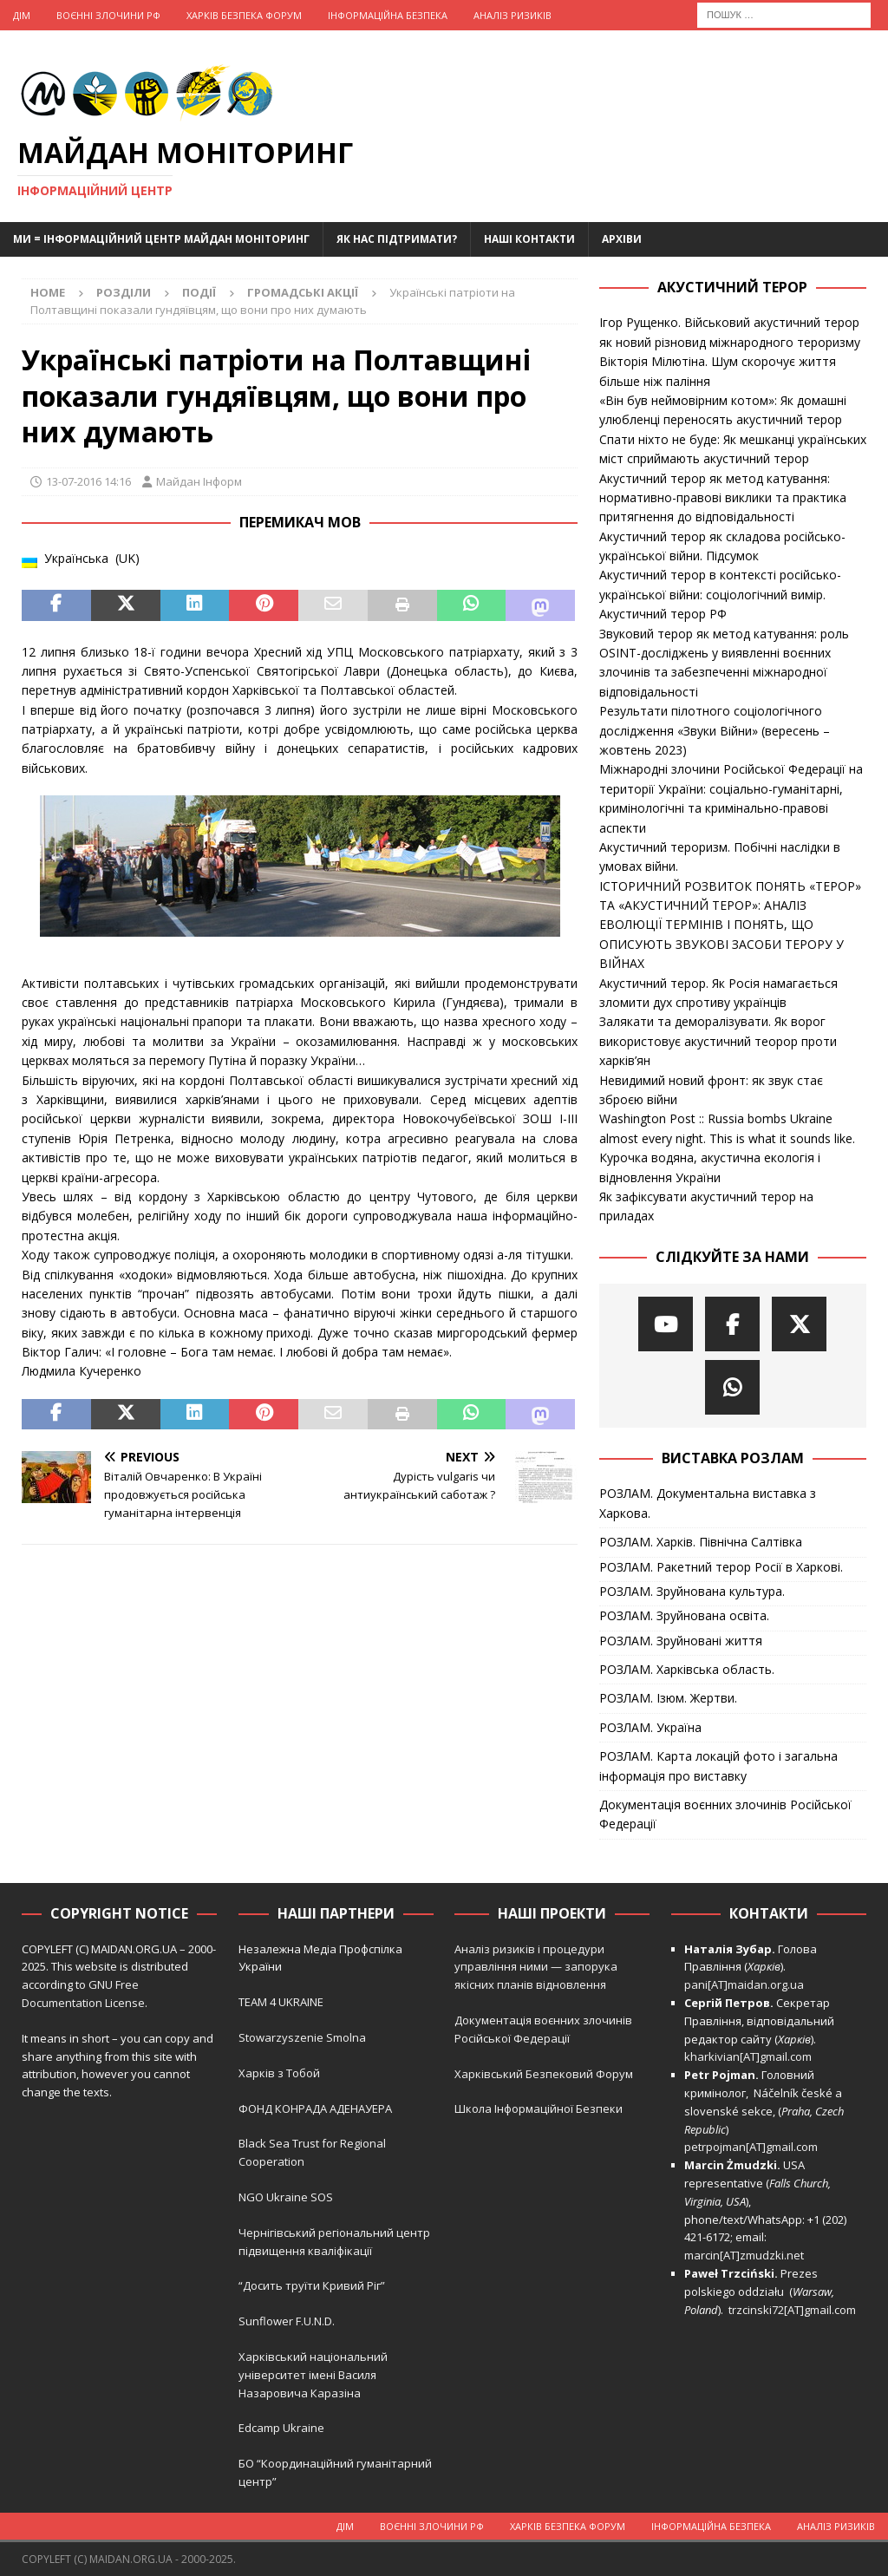 The width and height of the screenshot is (888, 2576). What do you see at coordinates (244, 15) in the screenshot?
I see `Харків Безпека Форум` at bounding box center [244, 15].